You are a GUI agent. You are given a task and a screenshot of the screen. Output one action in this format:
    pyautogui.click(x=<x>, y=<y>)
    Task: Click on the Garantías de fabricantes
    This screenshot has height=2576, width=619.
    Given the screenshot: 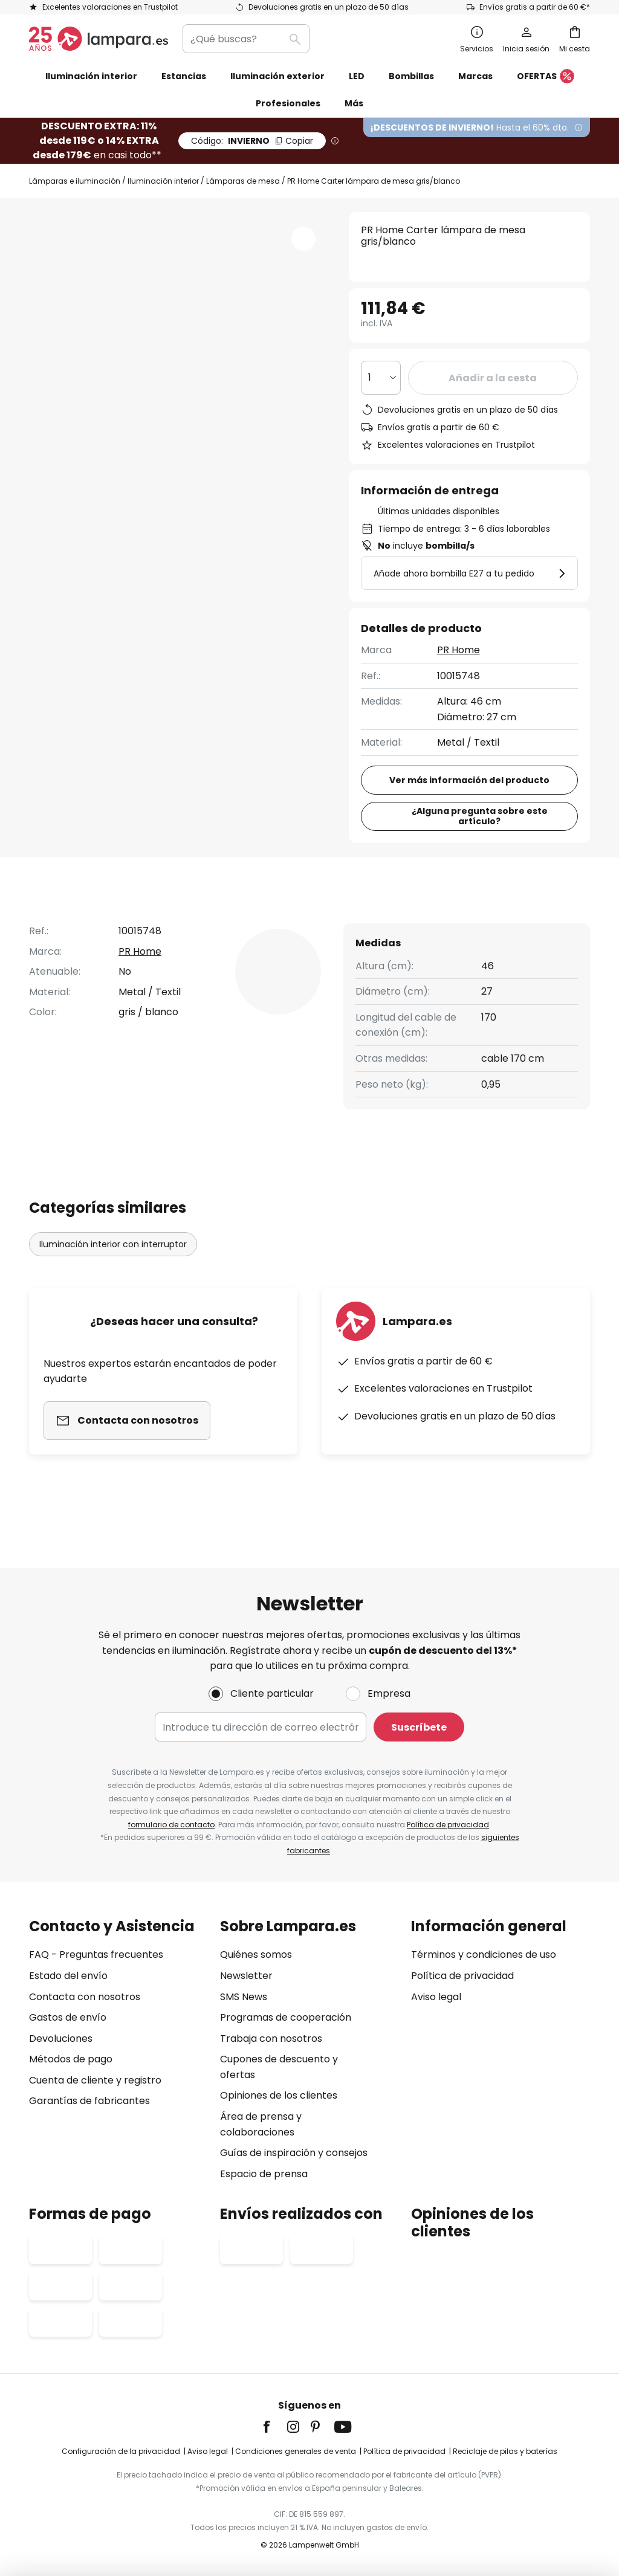 What is the action you would take?
    pyautogui.click(x=89, y=2101)
    